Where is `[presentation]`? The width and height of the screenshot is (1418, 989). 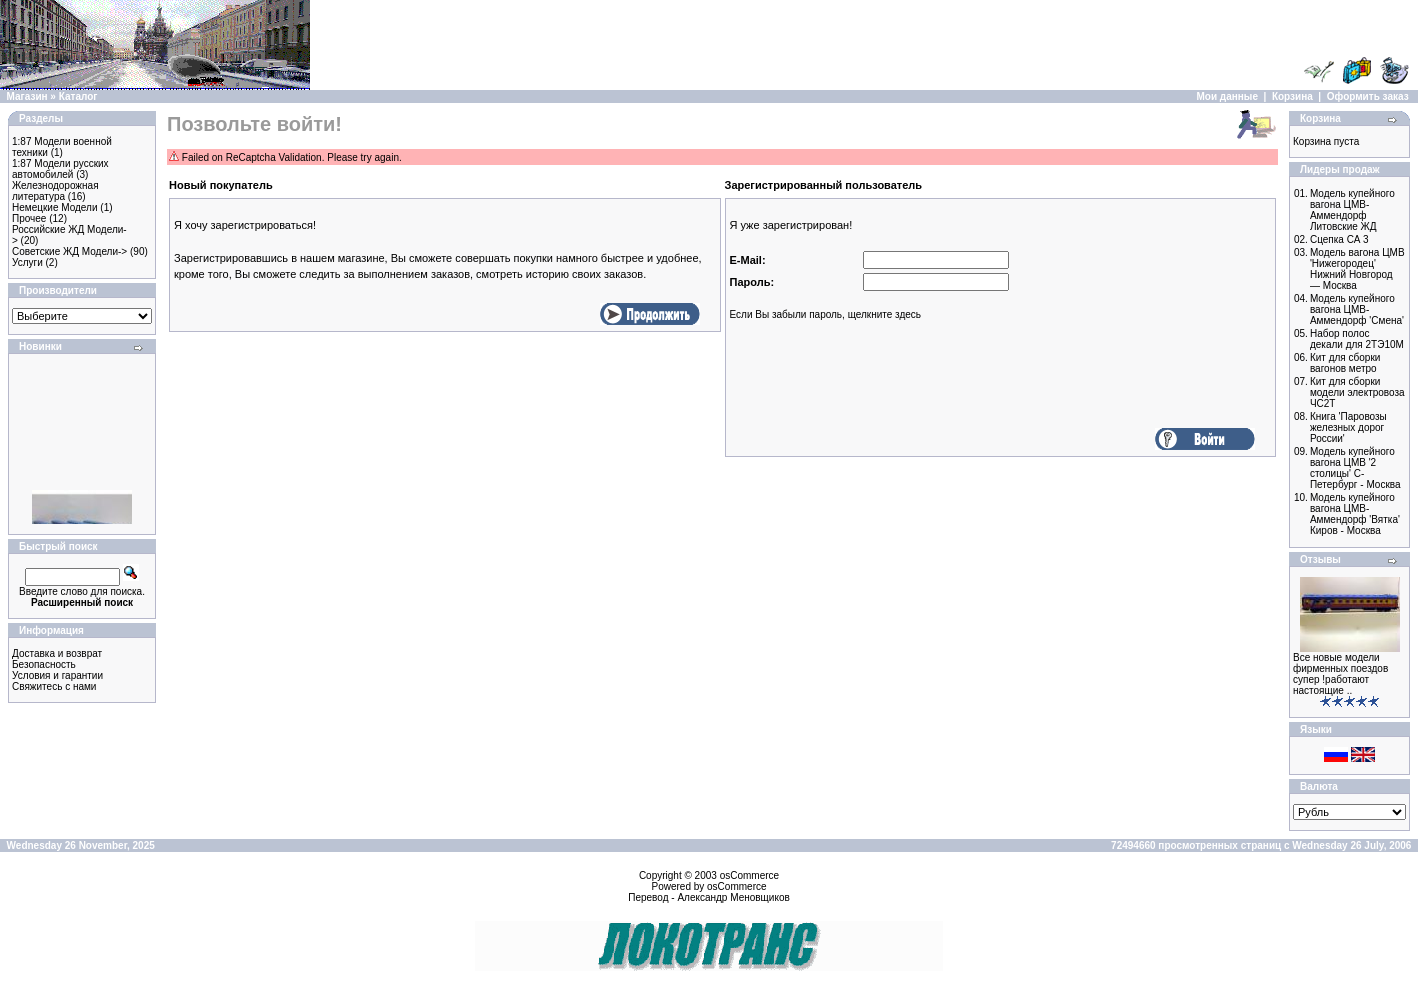
[presentation] is located at coordinates (882, 387).